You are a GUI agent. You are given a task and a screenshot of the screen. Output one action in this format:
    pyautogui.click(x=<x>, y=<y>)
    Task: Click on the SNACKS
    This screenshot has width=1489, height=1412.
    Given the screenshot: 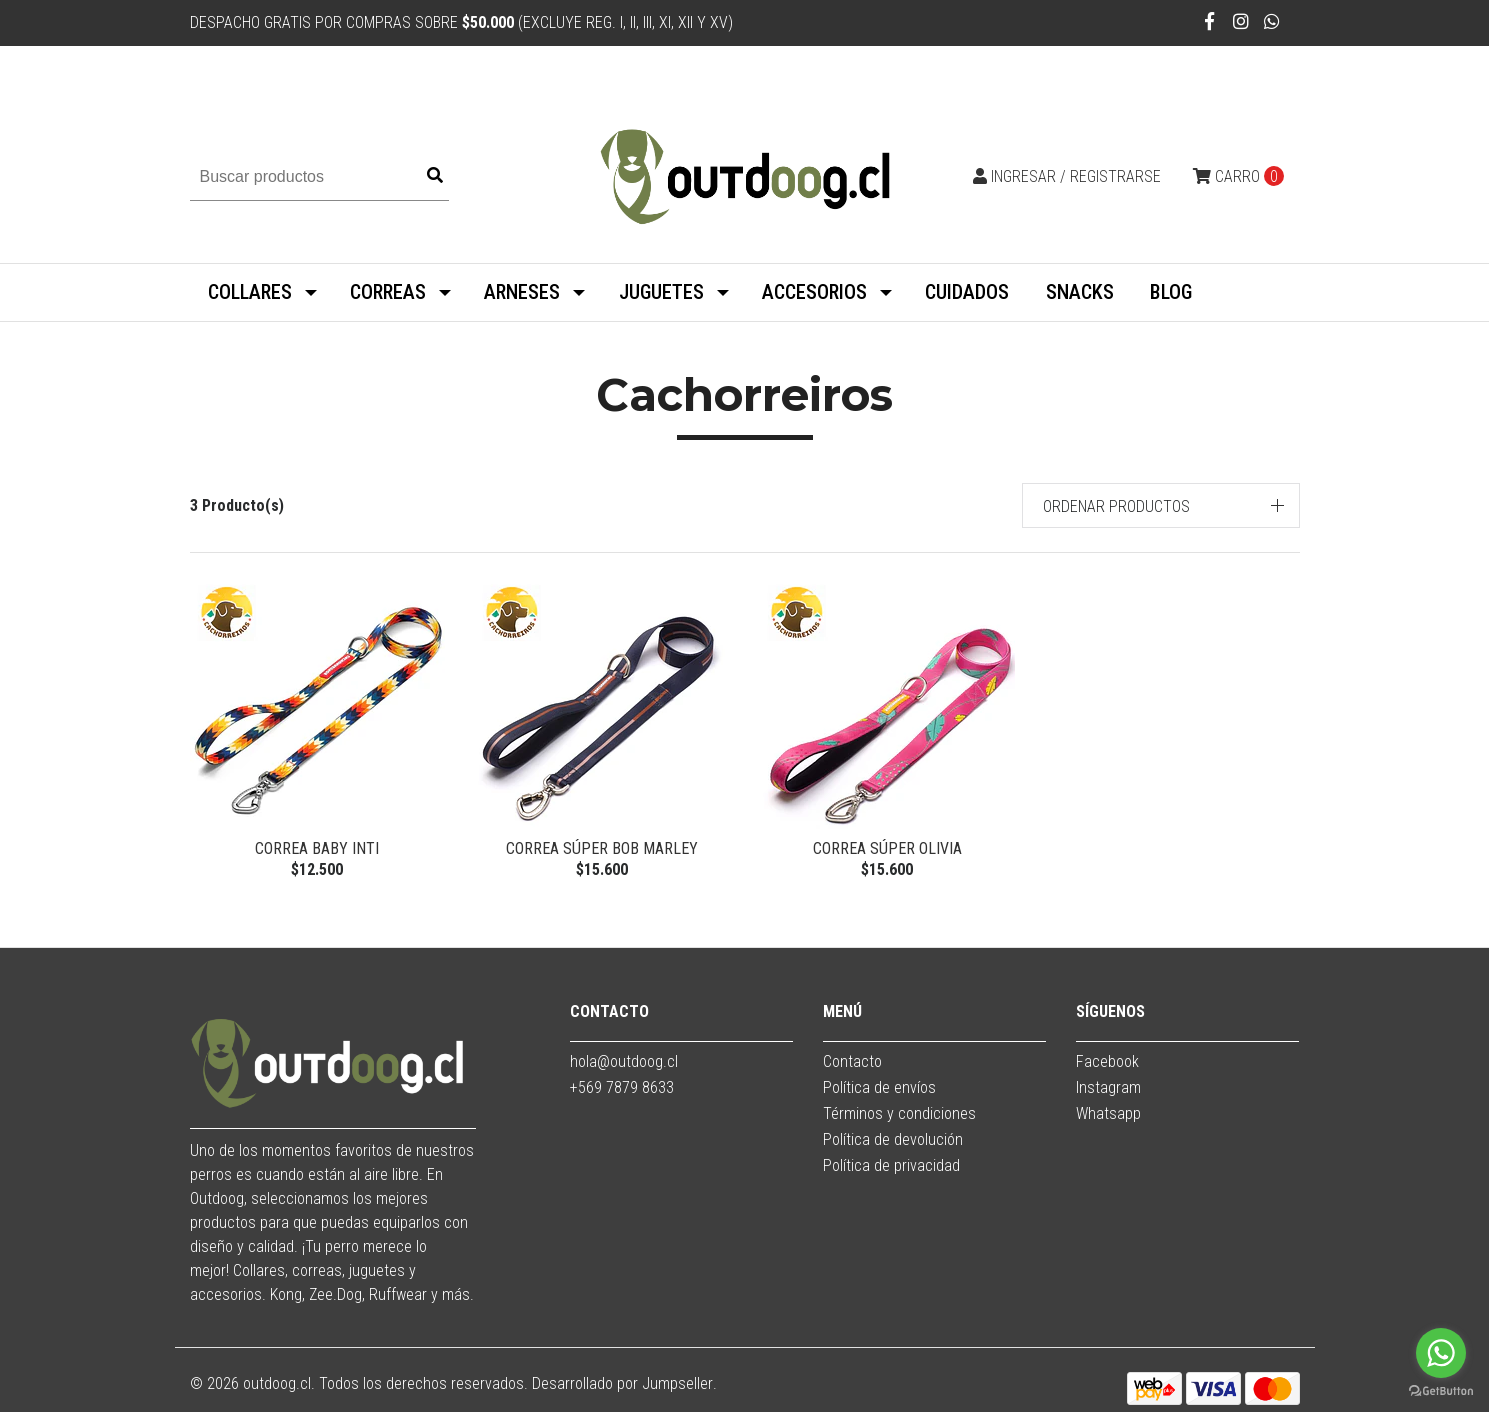 What is the action you would take?
    pyautogui.click(x=1080, y=292)
    